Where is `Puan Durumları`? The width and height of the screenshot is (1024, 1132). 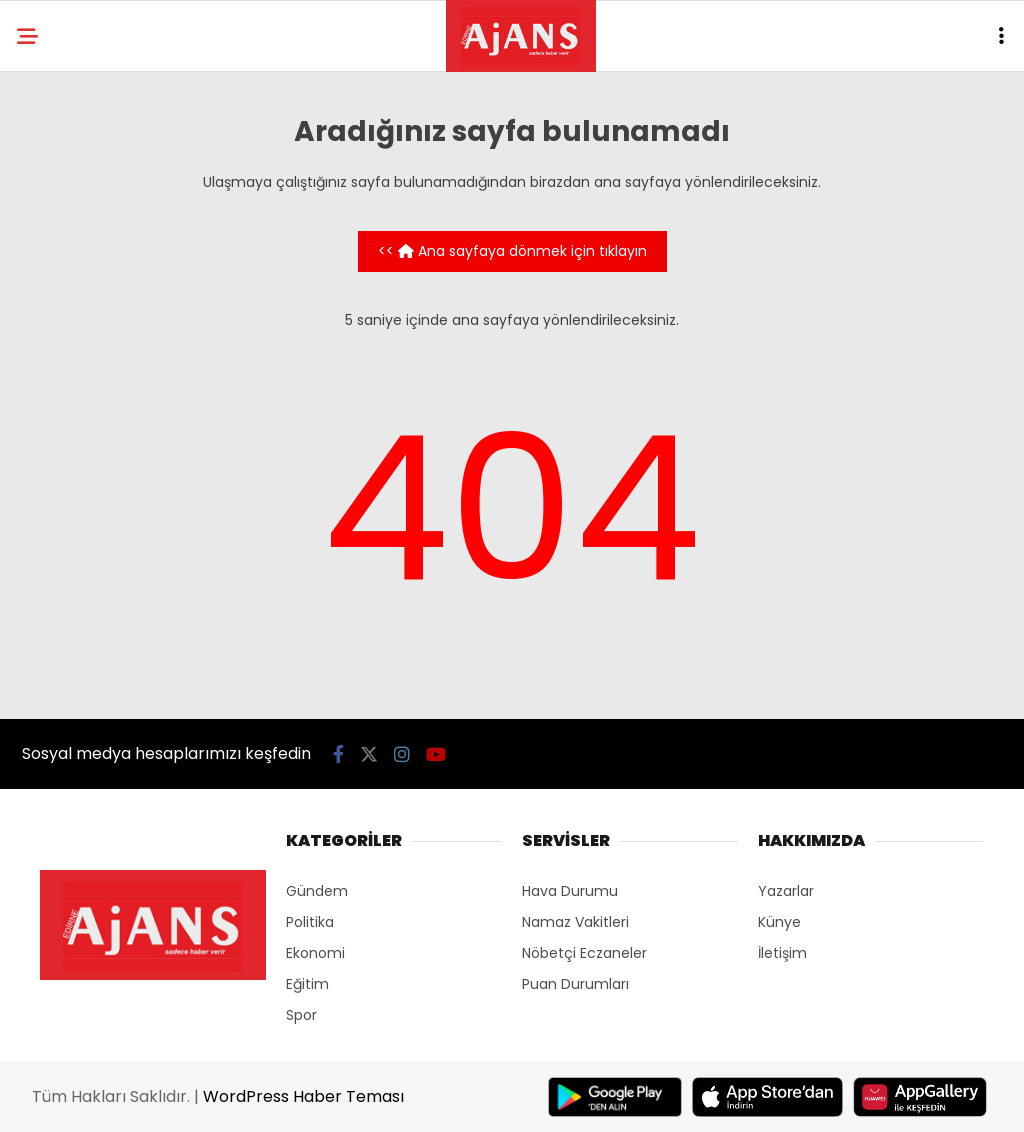 Puan Durumları is located at coordinates (575, 984).